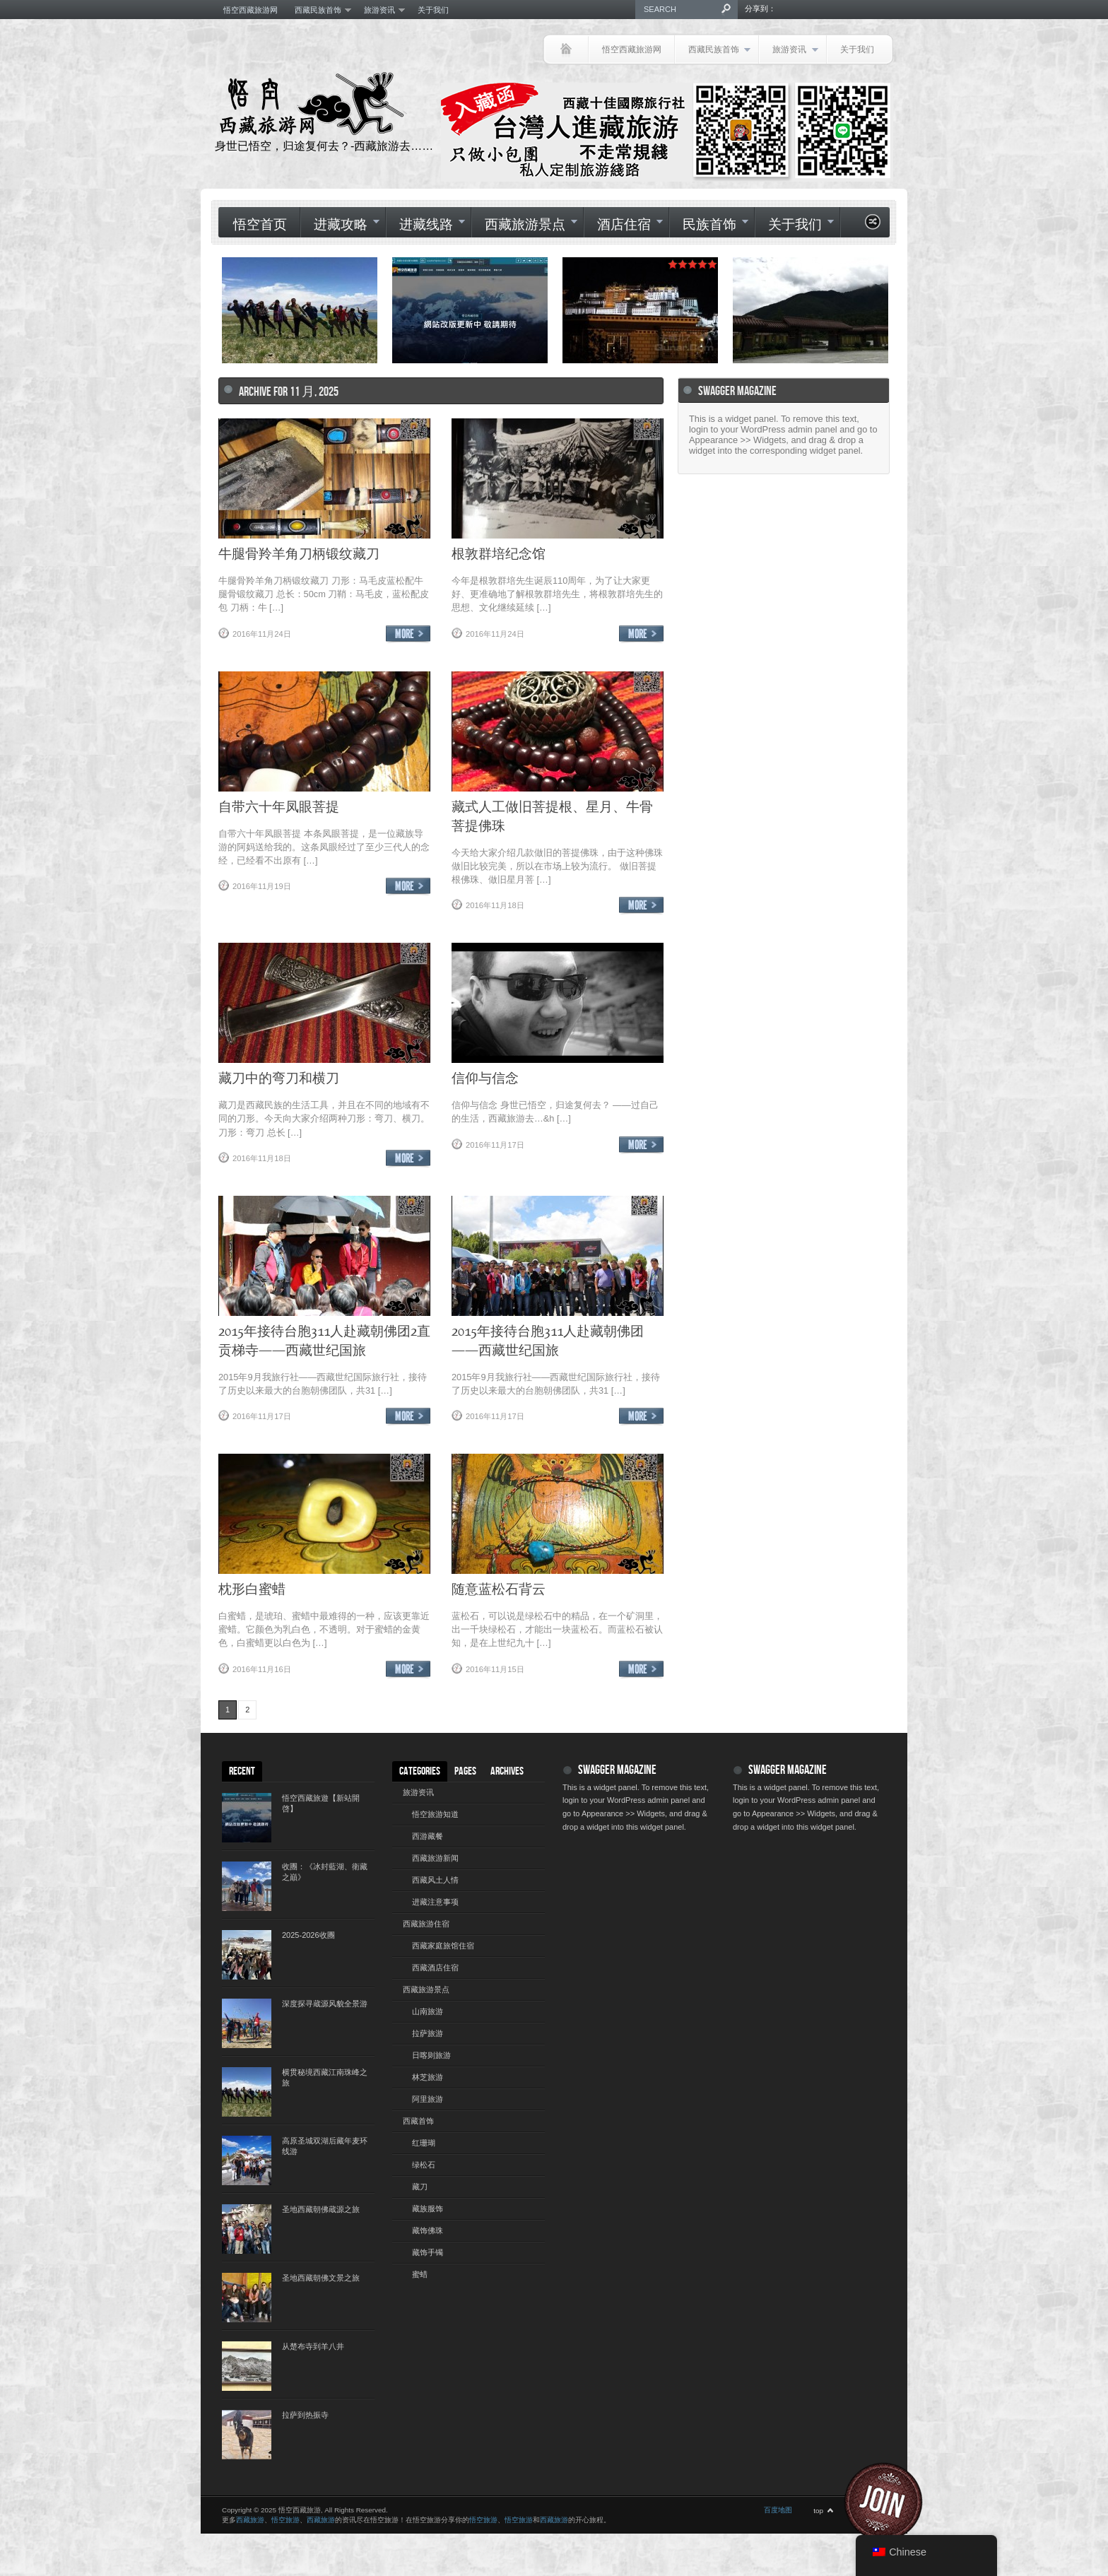 The height and width of the screenshot is (2576, 1108). Describe the element at coordinates (305, 2415) in the screenshot. I see `拉萨到热振寺` at that location.